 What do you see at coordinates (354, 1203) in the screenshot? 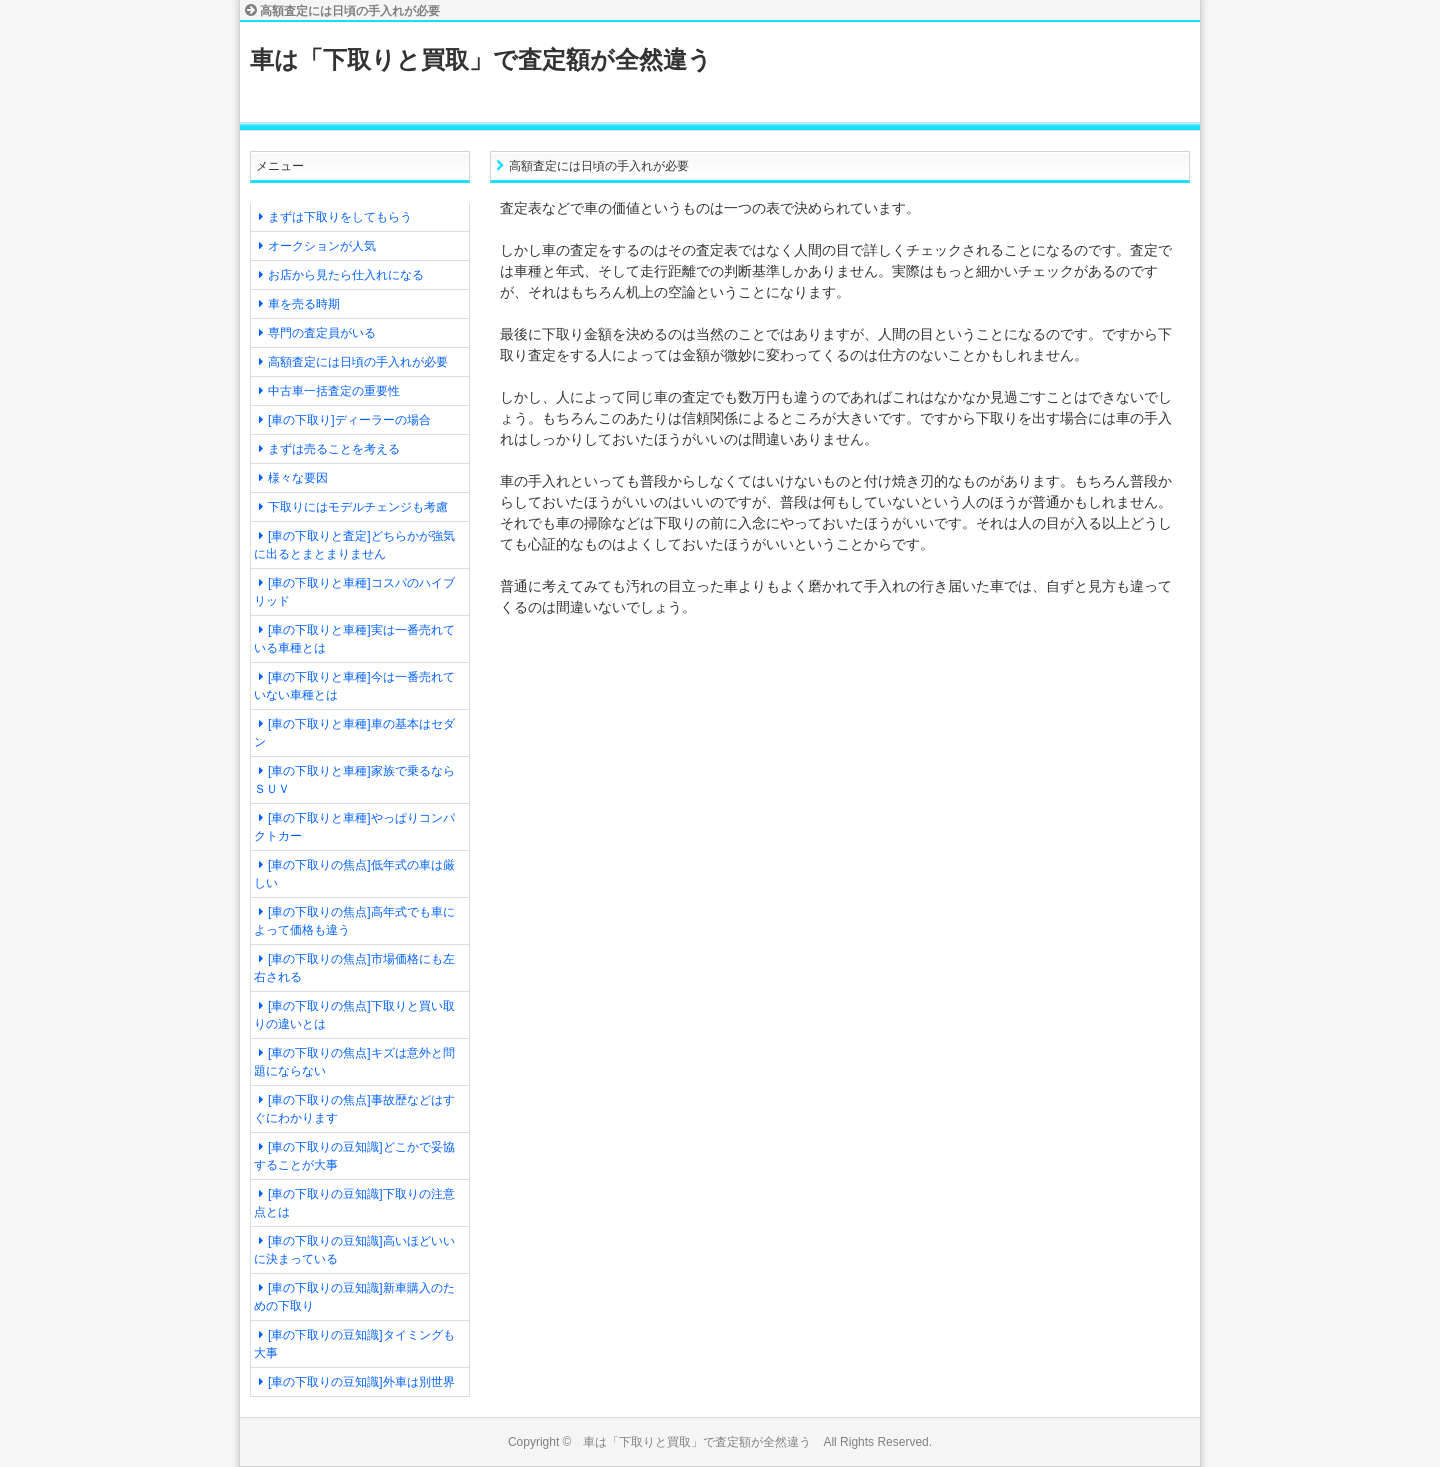
I see `[車の下取りの豆知識]下取りの注意点とは` at bounding box center [354, 1203].